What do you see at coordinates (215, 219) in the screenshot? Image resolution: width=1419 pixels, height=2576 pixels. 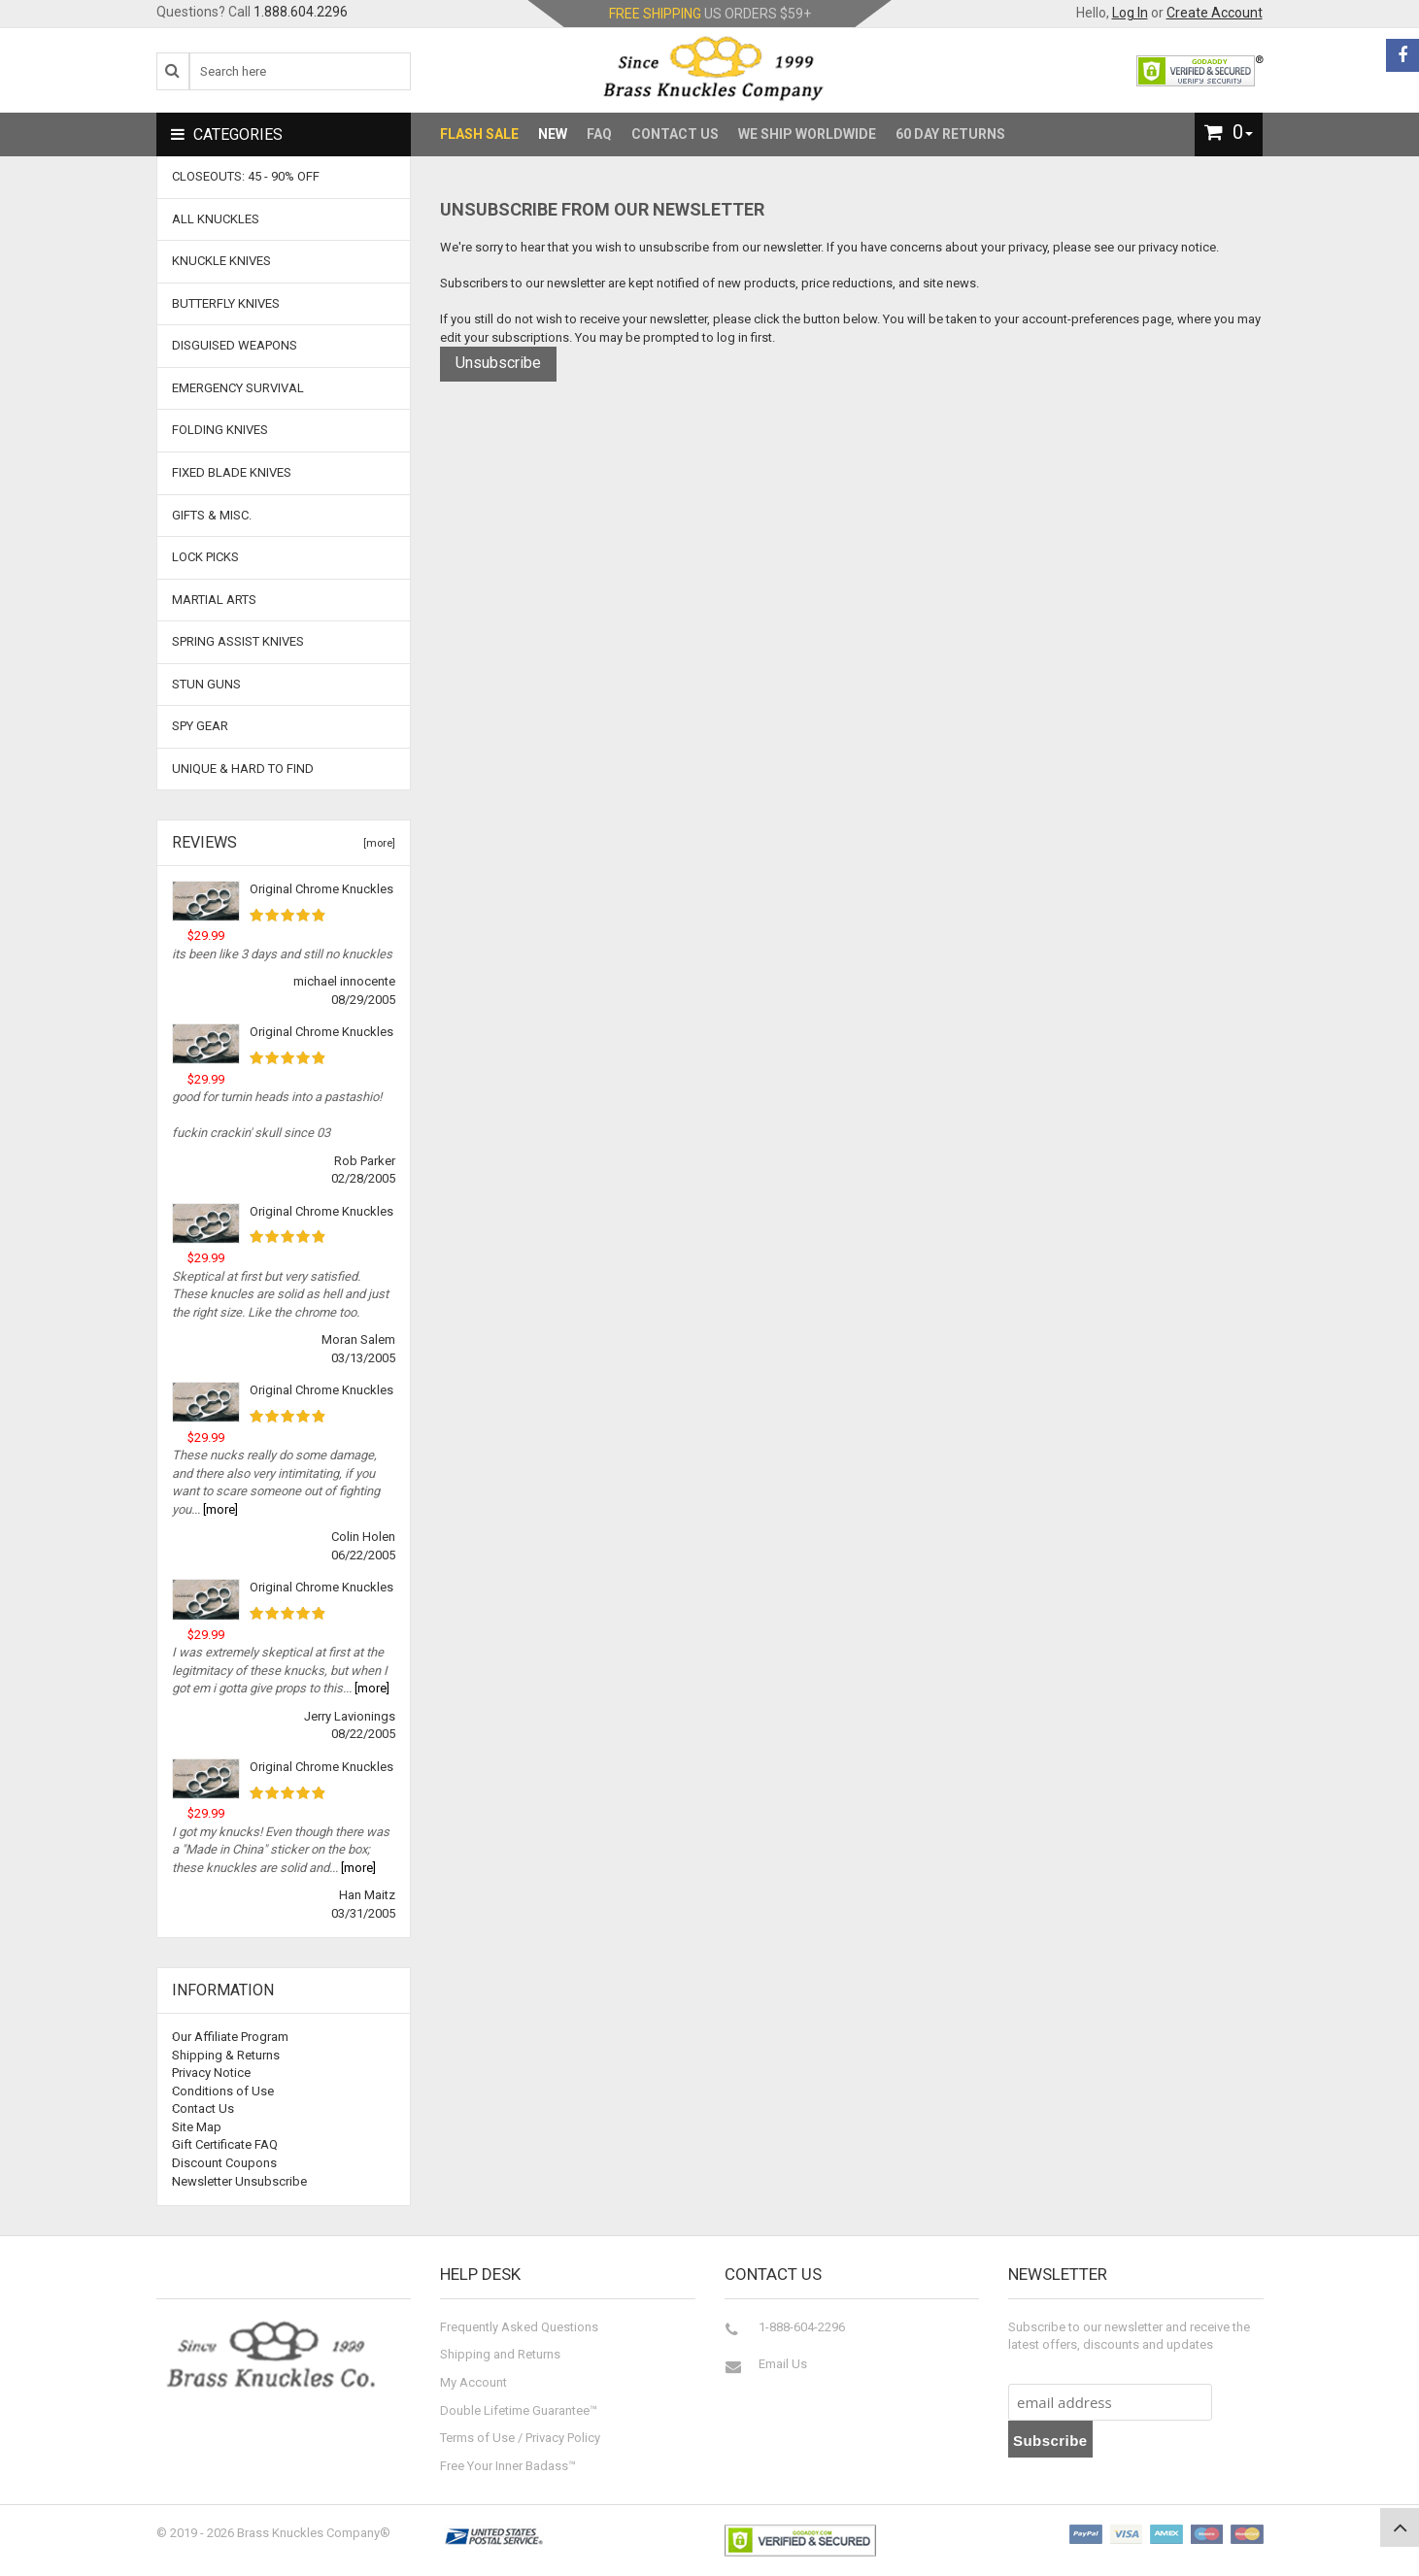 I see `ALL KNUCKLES` at bounding box center [215, 219].